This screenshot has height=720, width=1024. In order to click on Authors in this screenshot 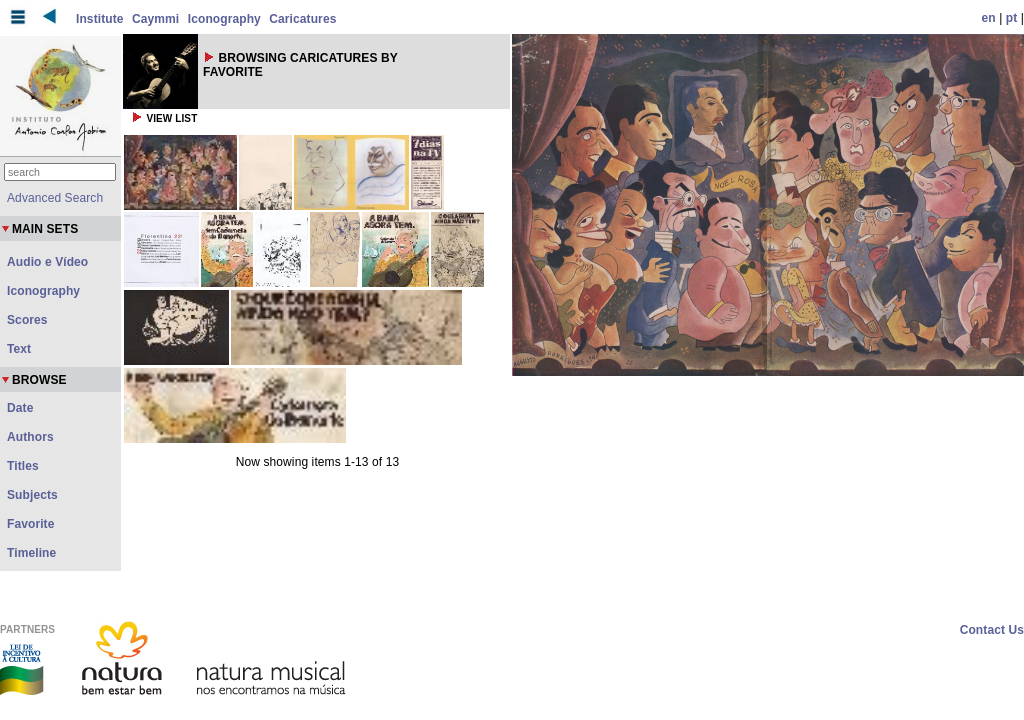, I will do `click(30, 437)`.